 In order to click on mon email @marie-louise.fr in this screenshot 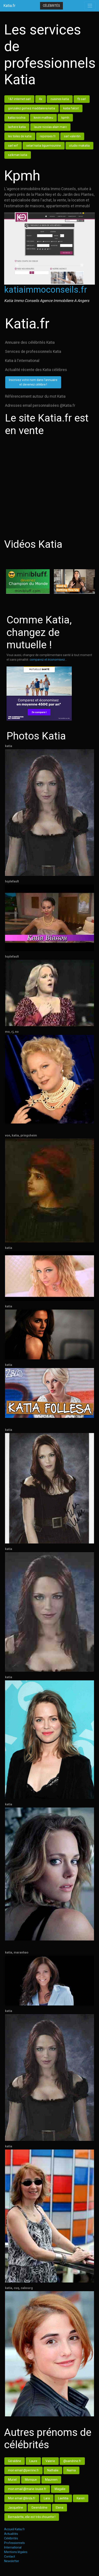, I will do `click(27, 2489)`.